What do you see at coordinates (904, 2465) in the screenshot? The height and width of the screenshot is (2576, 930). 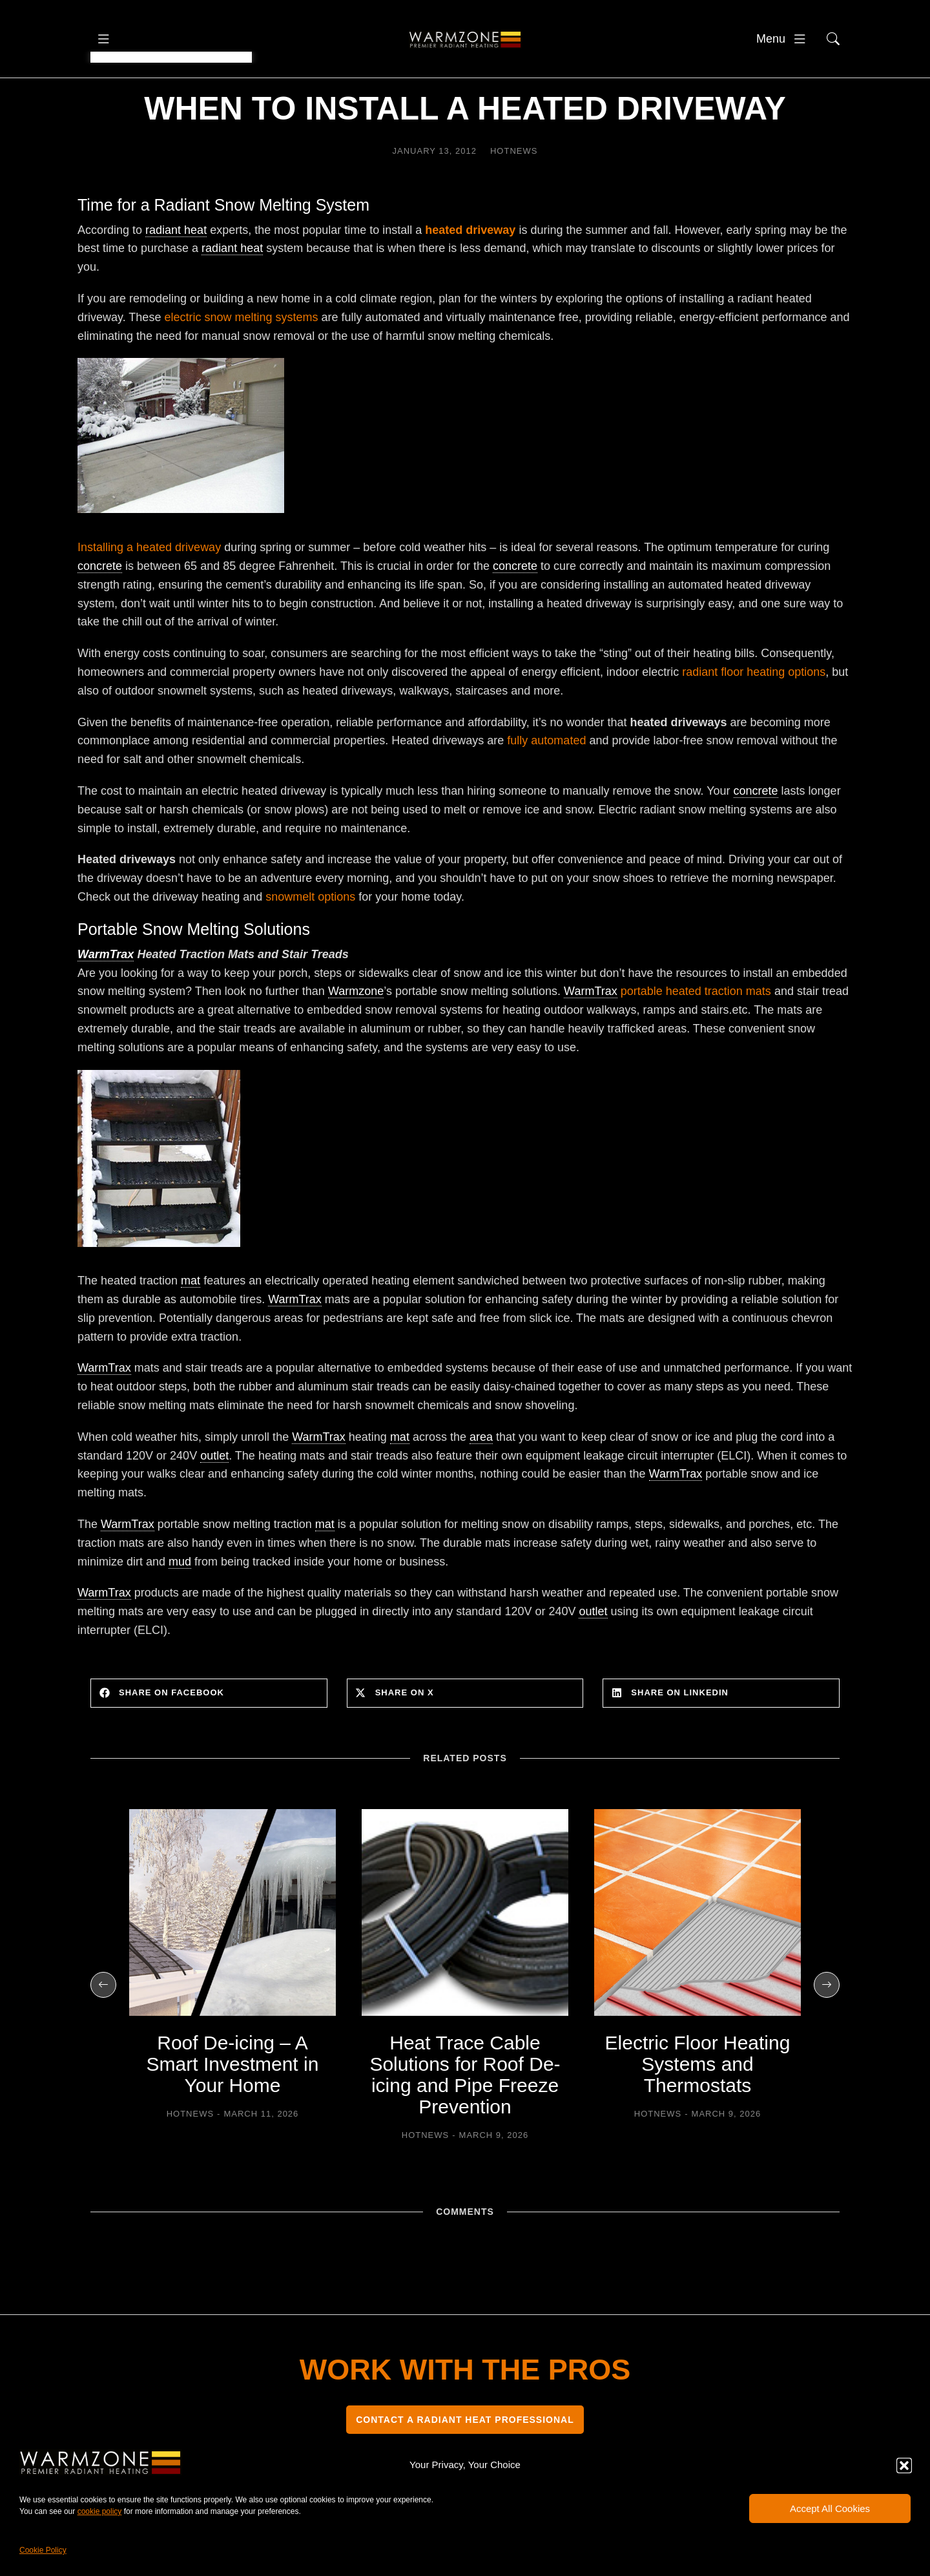 I see `[button]` at bounding box center [904, 2465].